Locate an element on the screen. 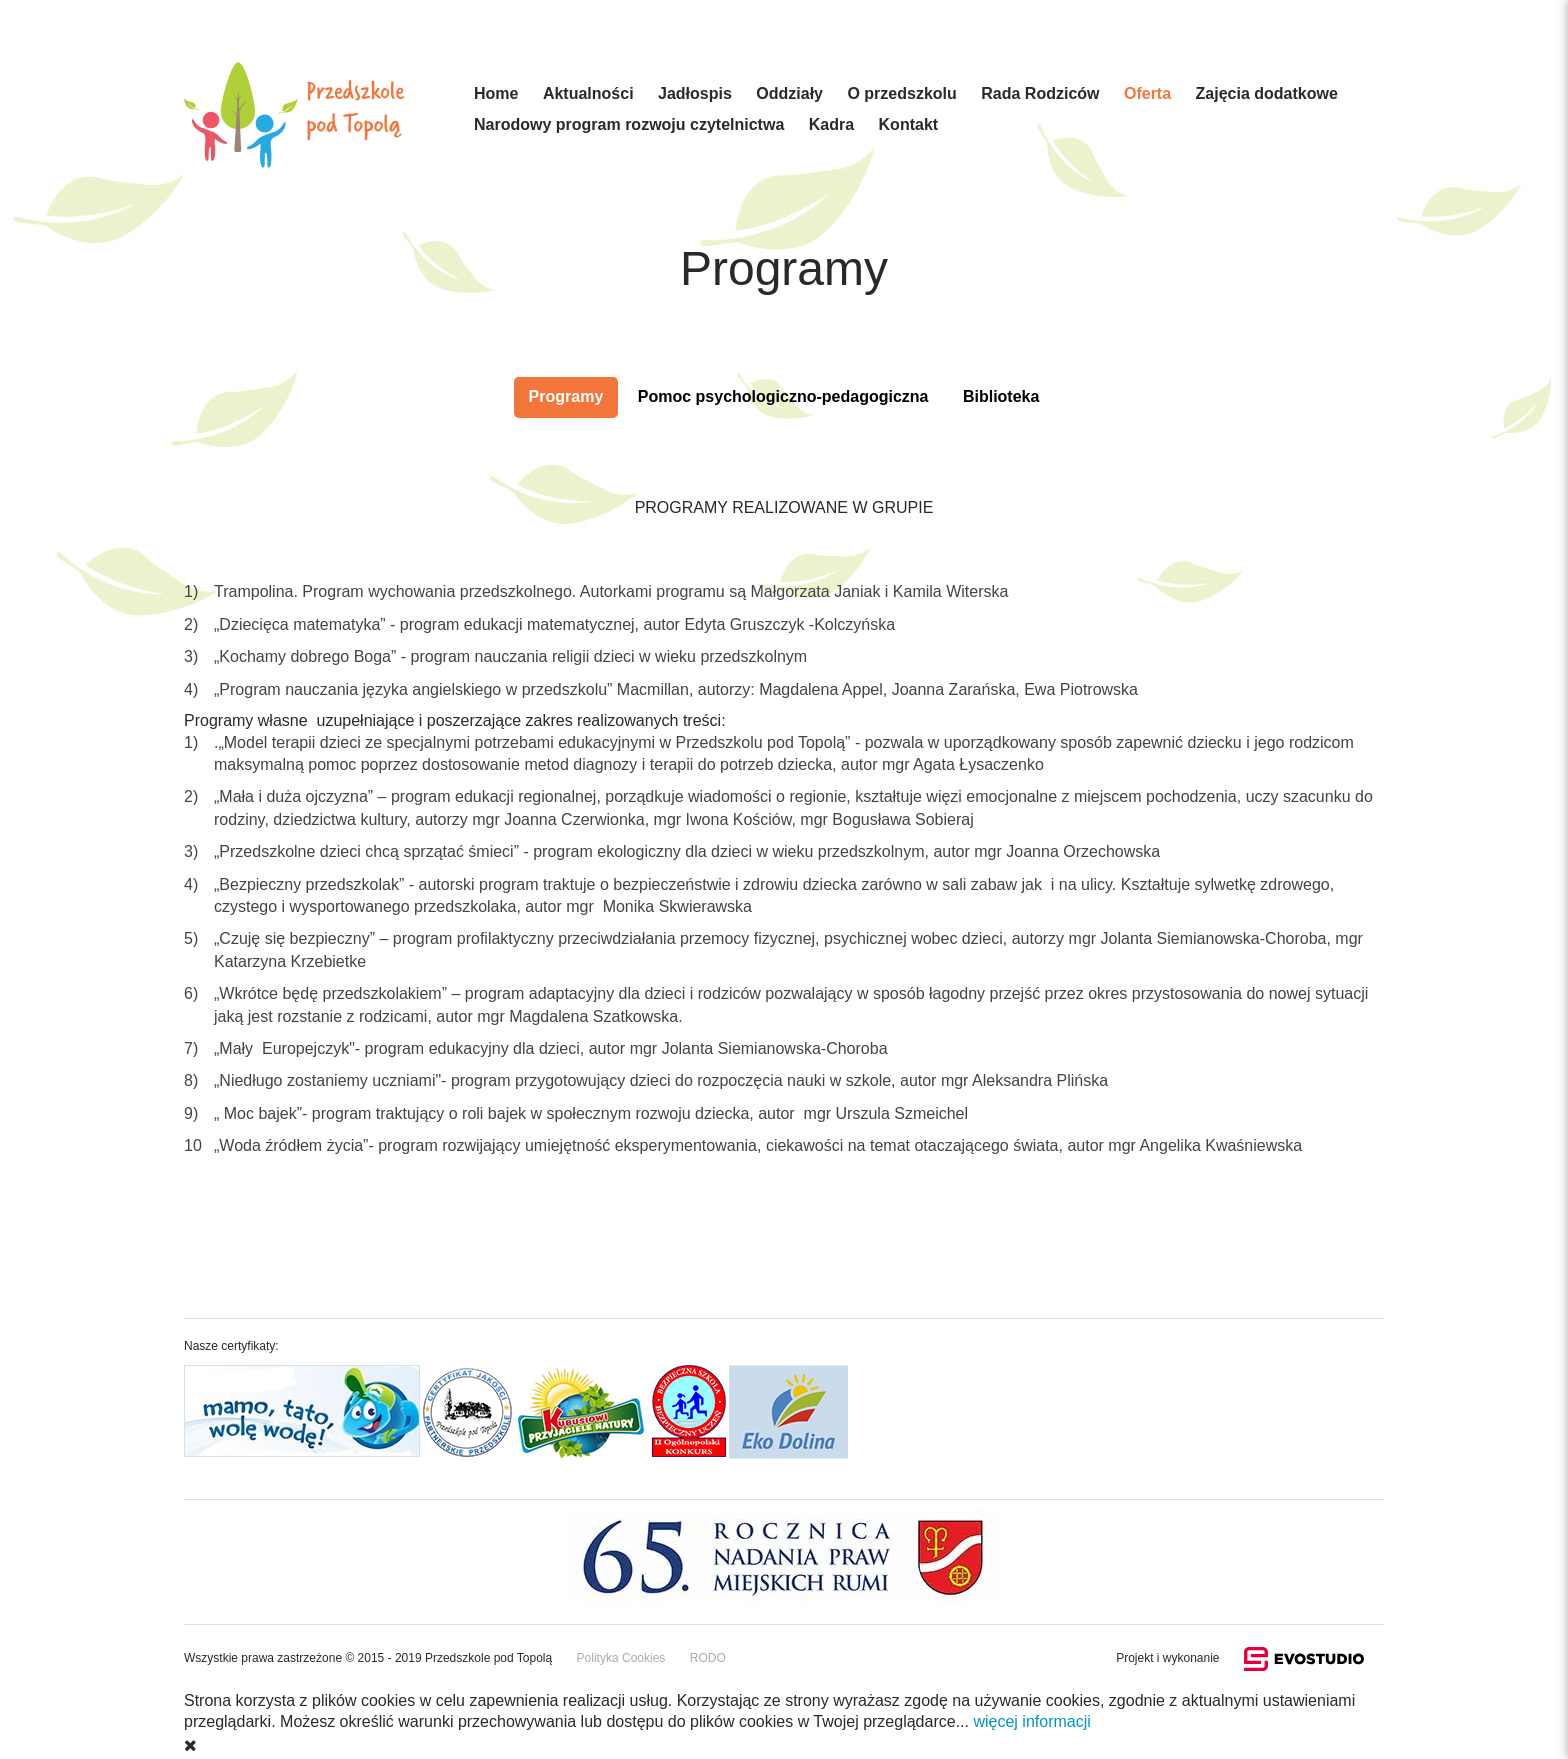  Rada Rodziców is located at coordinates (1040, 93).